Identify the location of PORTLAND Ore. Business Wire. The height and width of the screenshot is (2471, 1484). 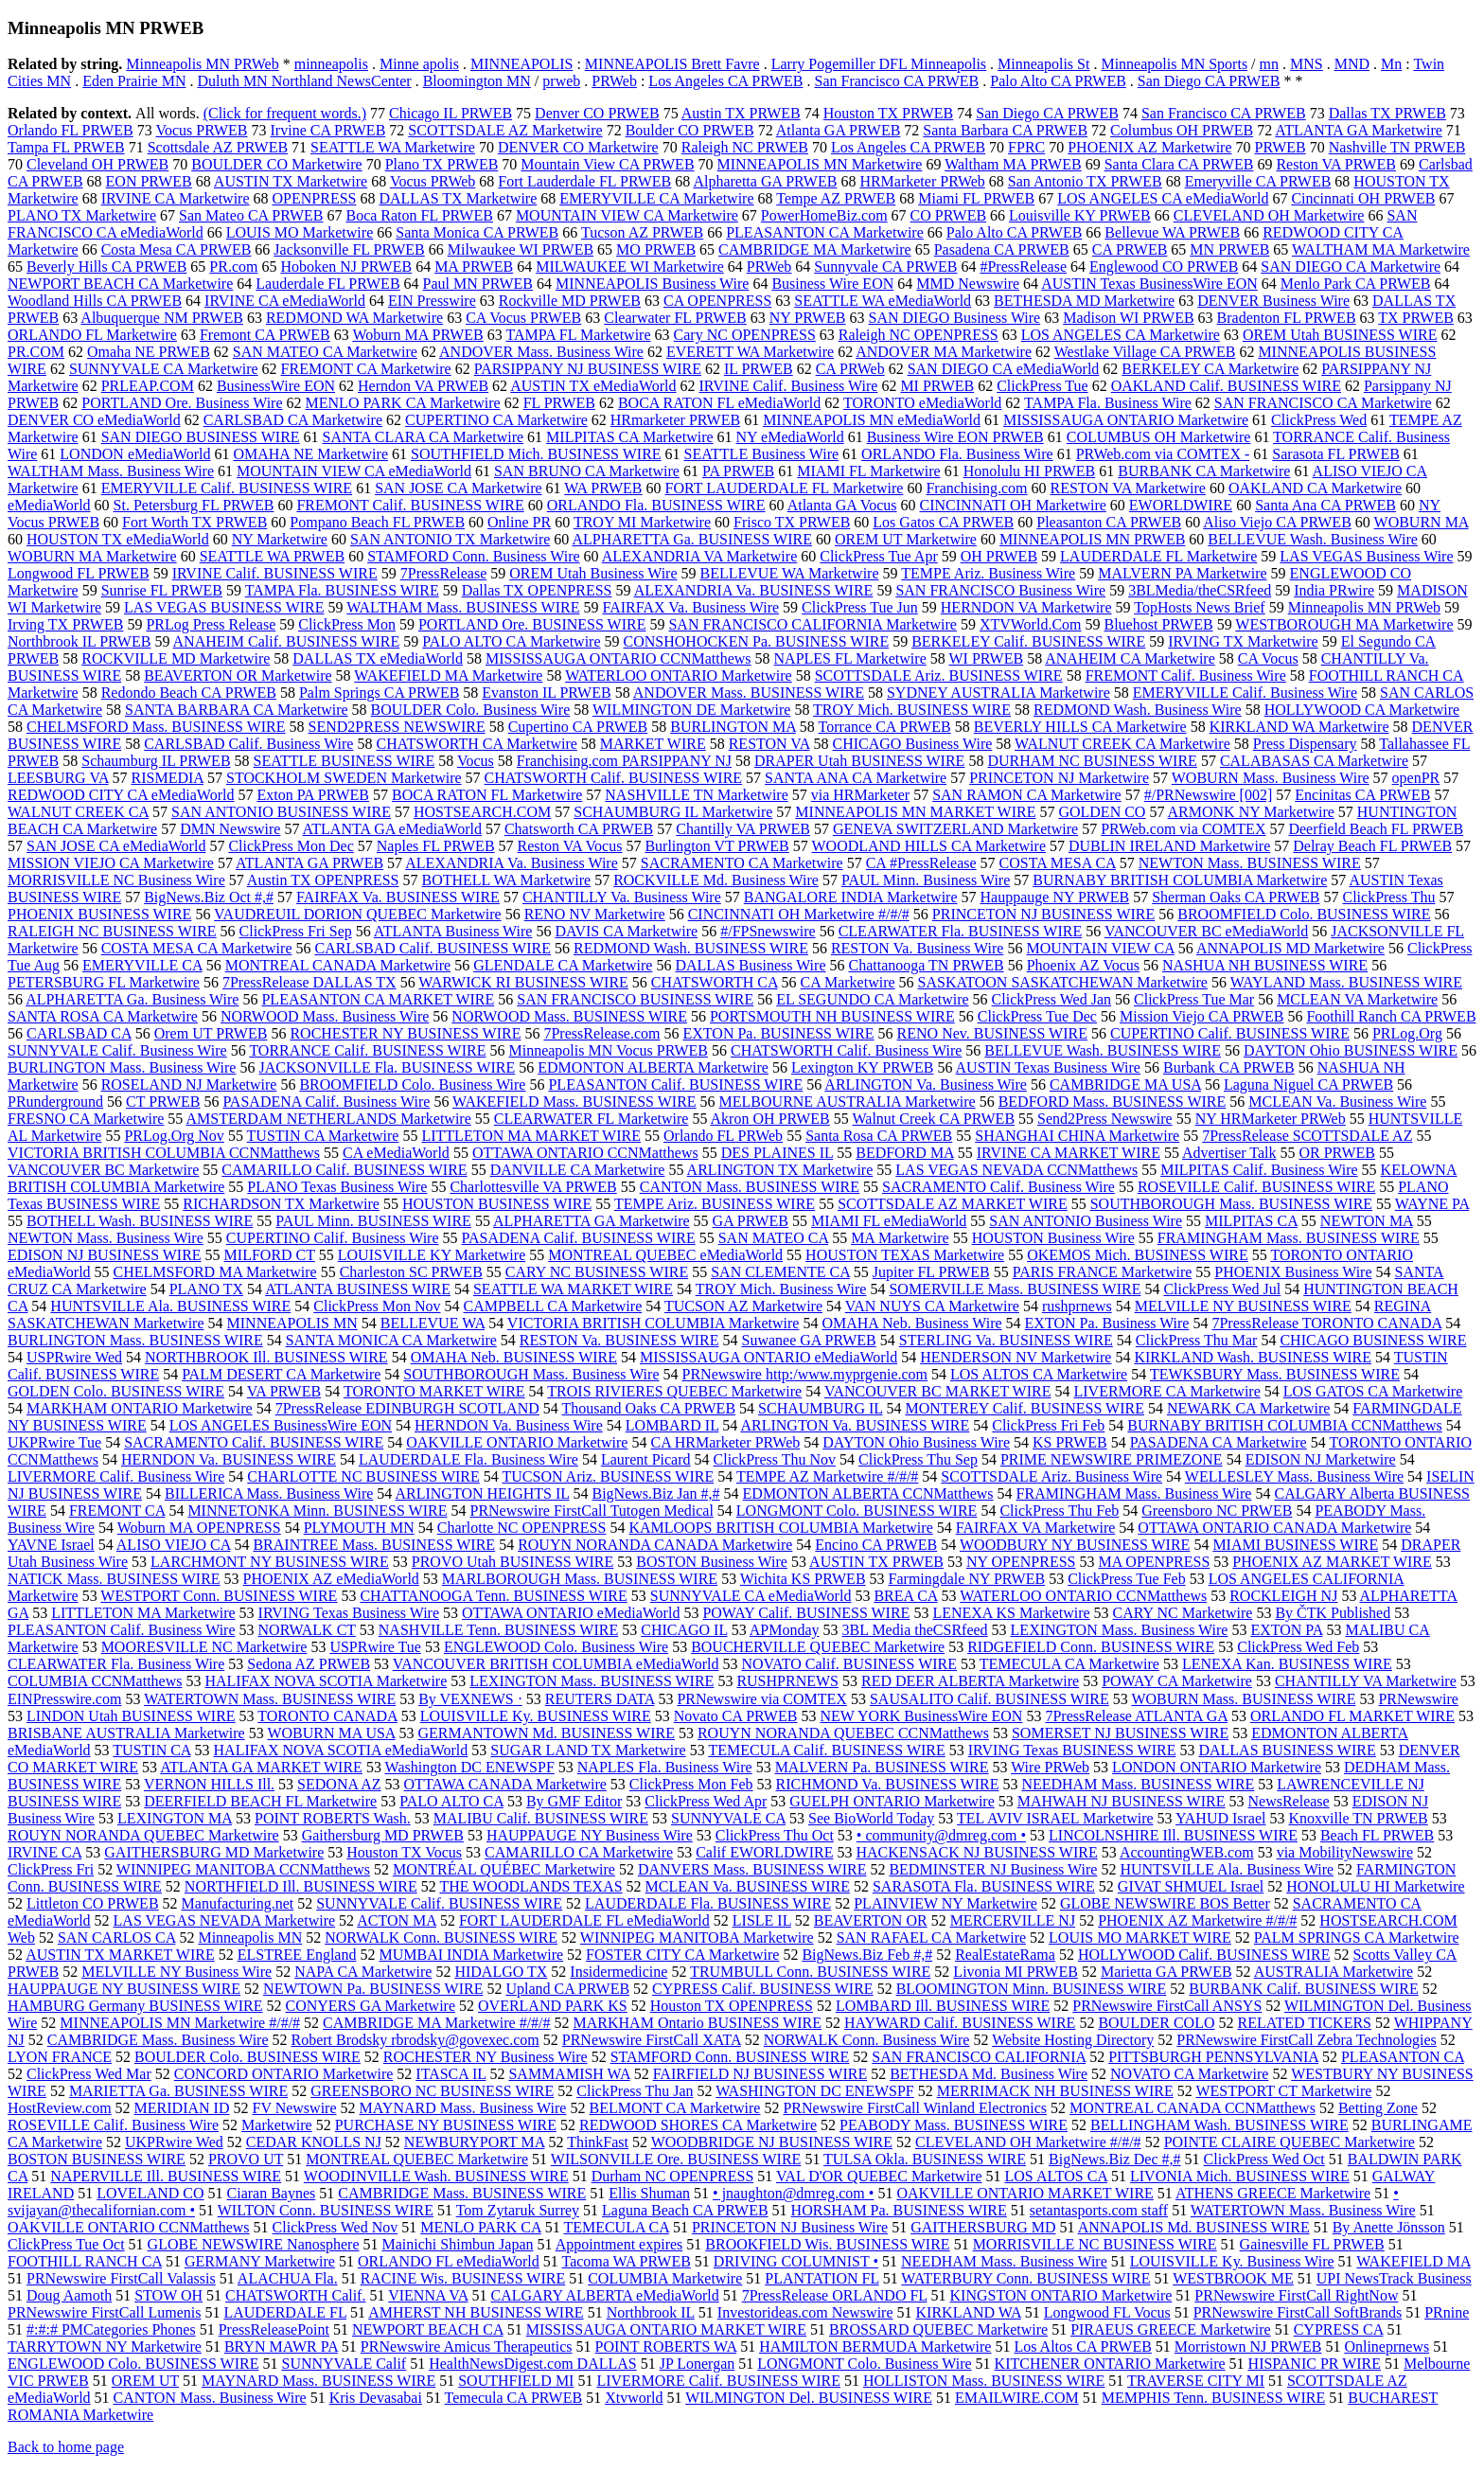
(181, 403).